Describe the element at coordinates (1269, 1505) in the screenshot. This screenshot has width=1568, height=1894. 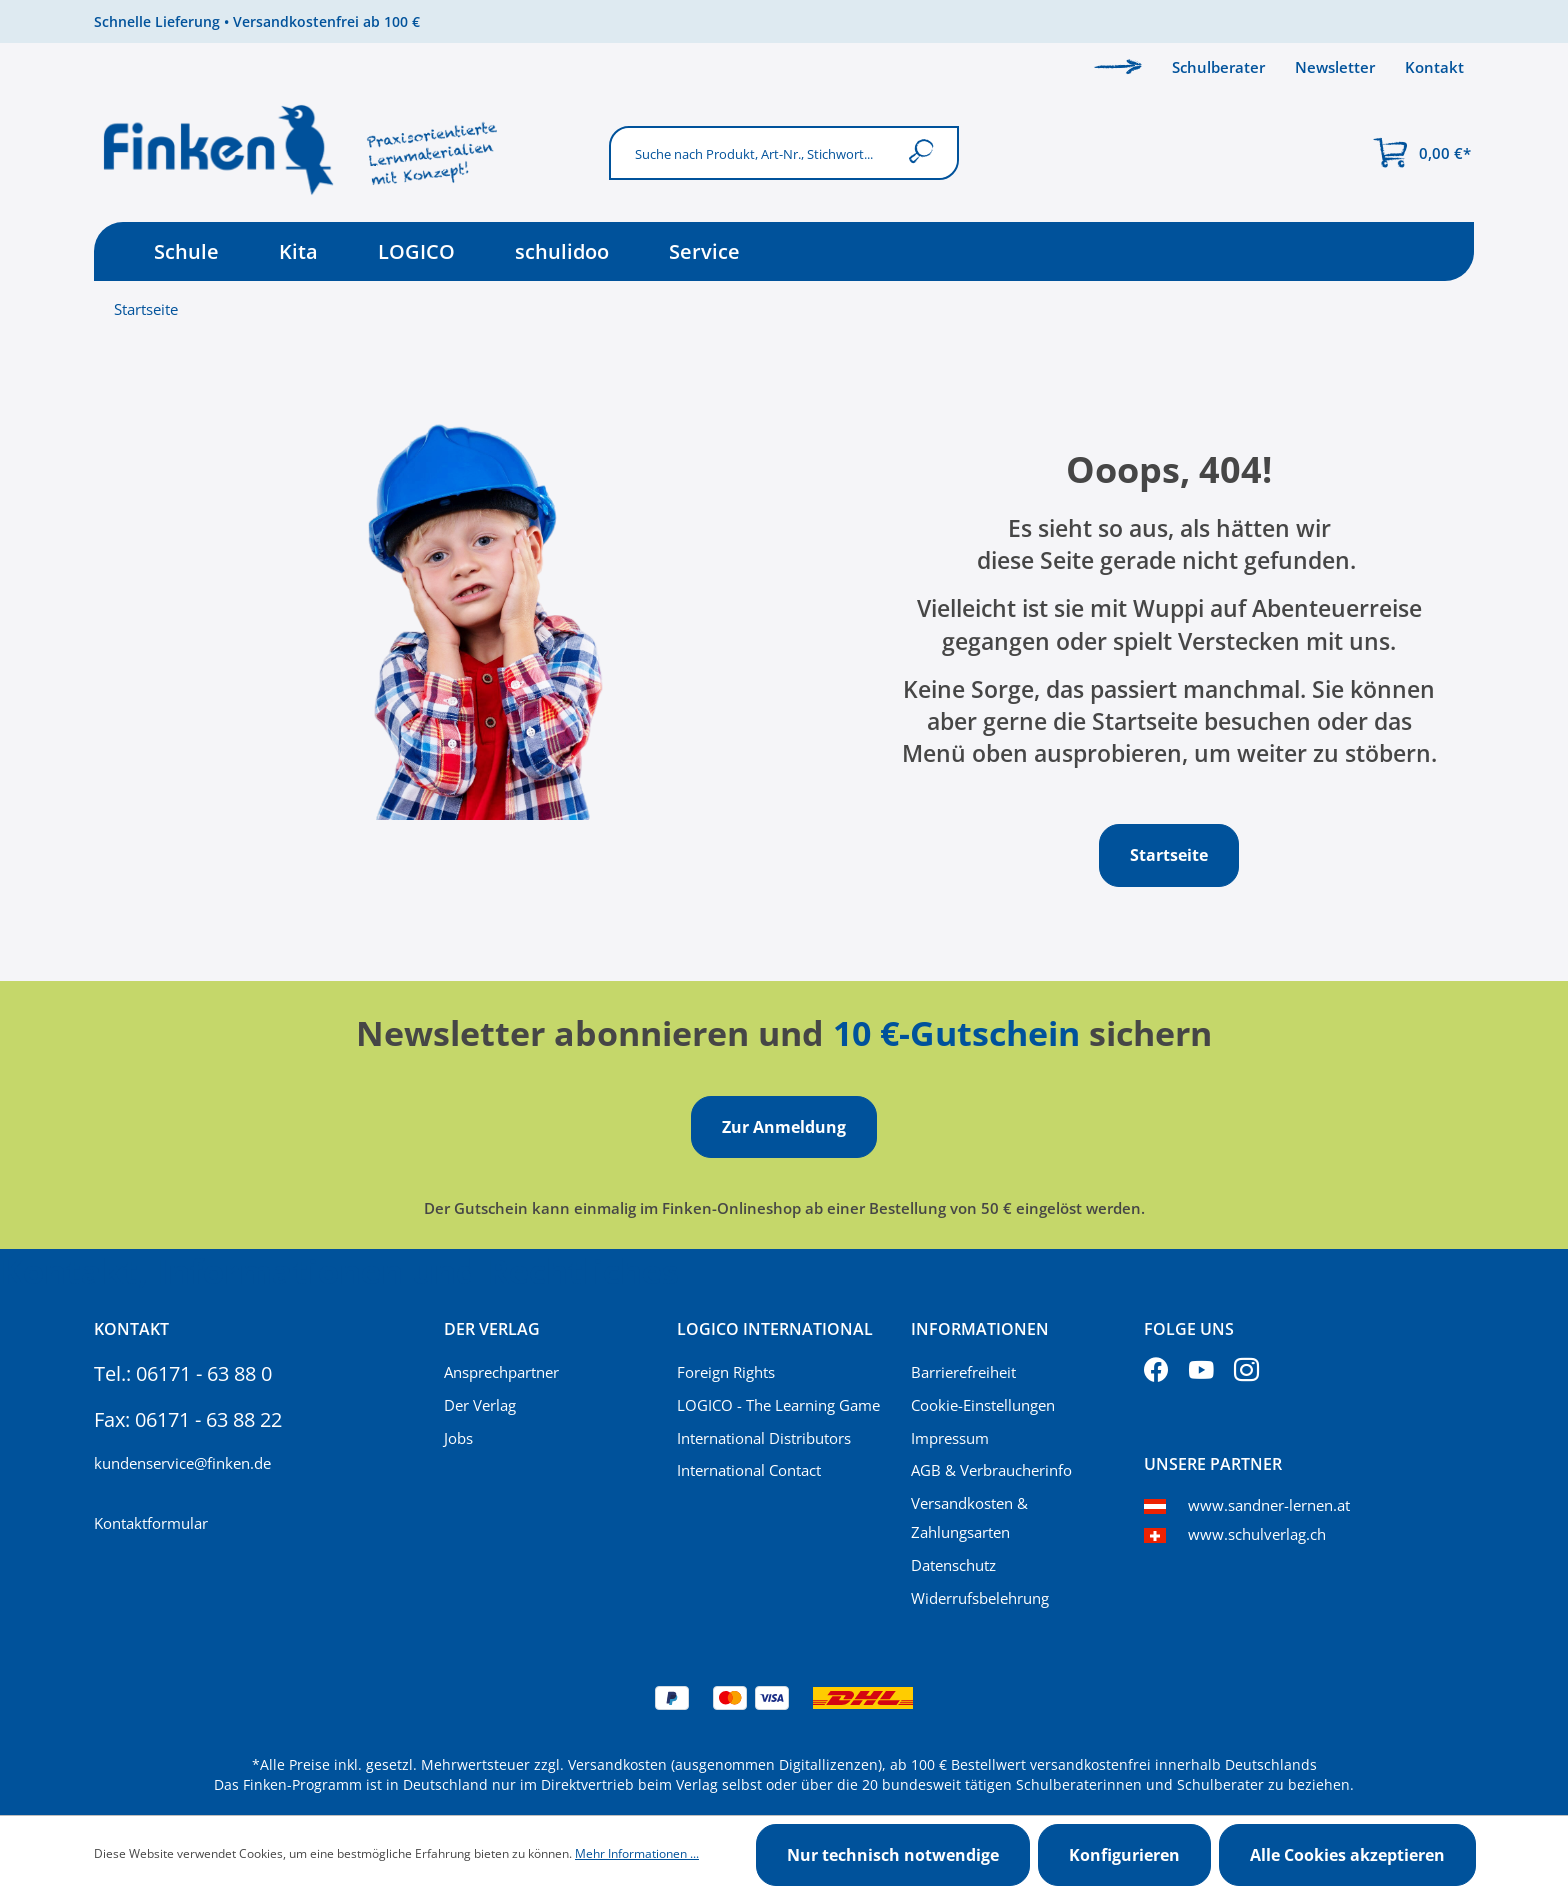
I see `www.sandner-lernen.at` at that location.